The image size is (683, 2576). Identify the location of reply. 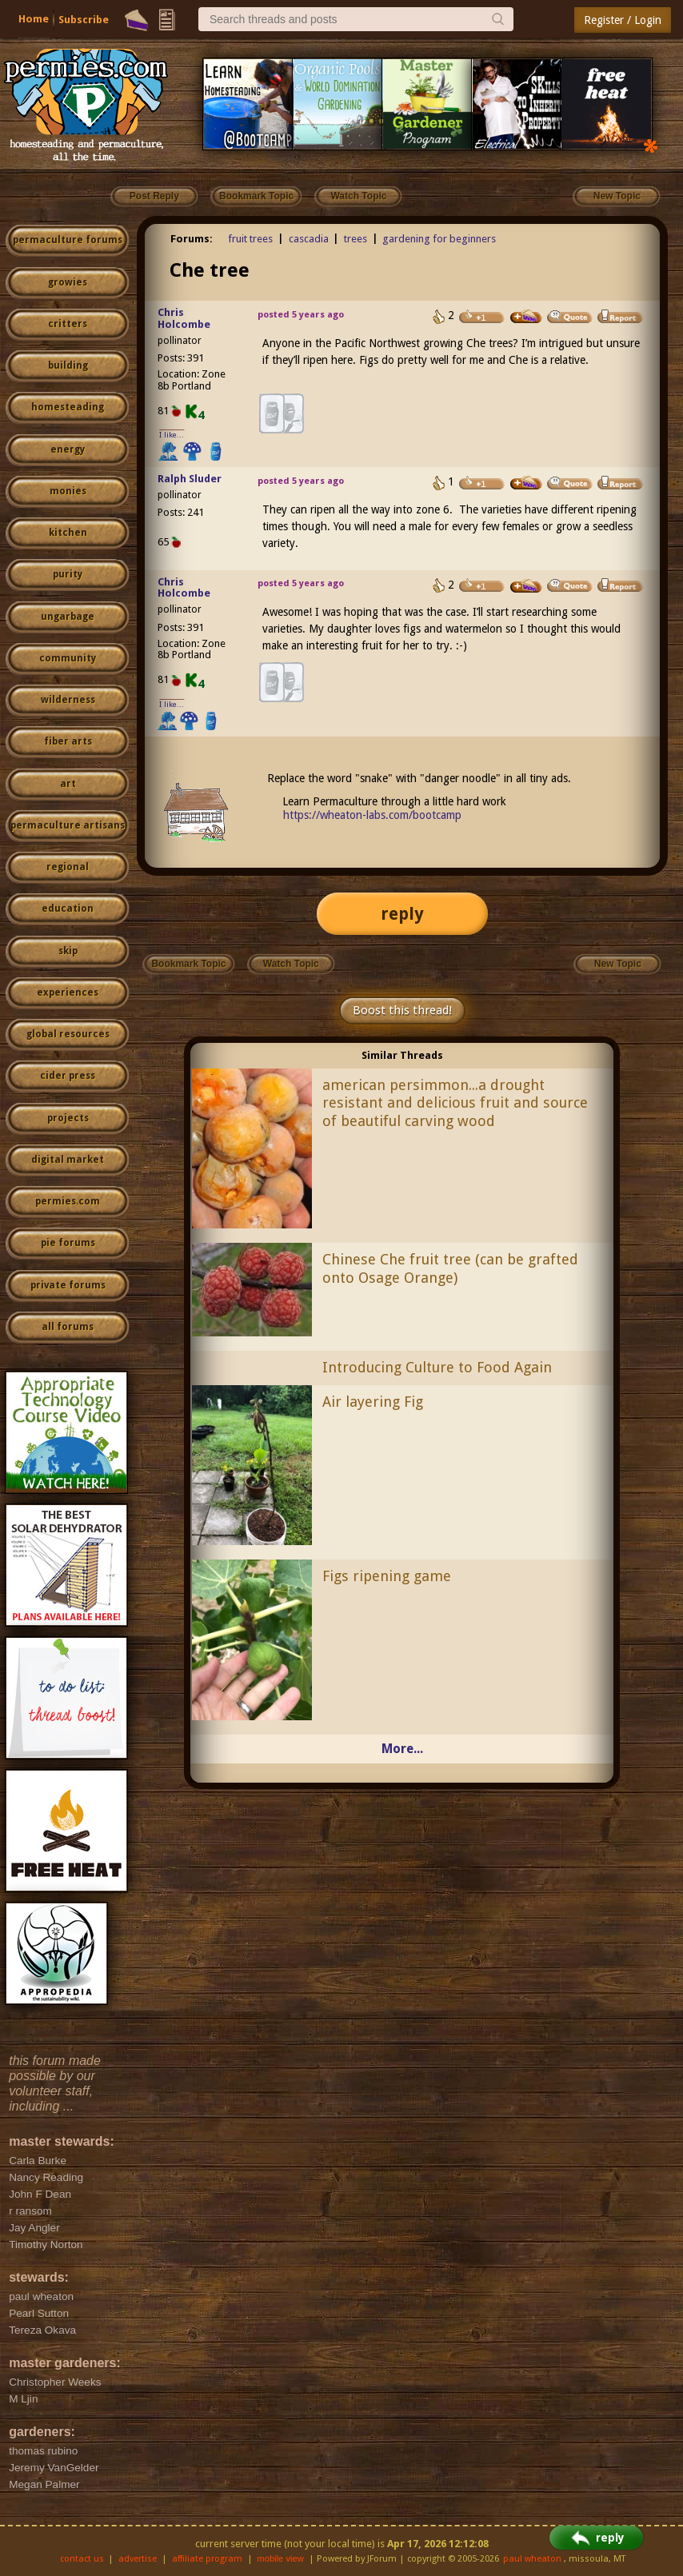
(402, 914).